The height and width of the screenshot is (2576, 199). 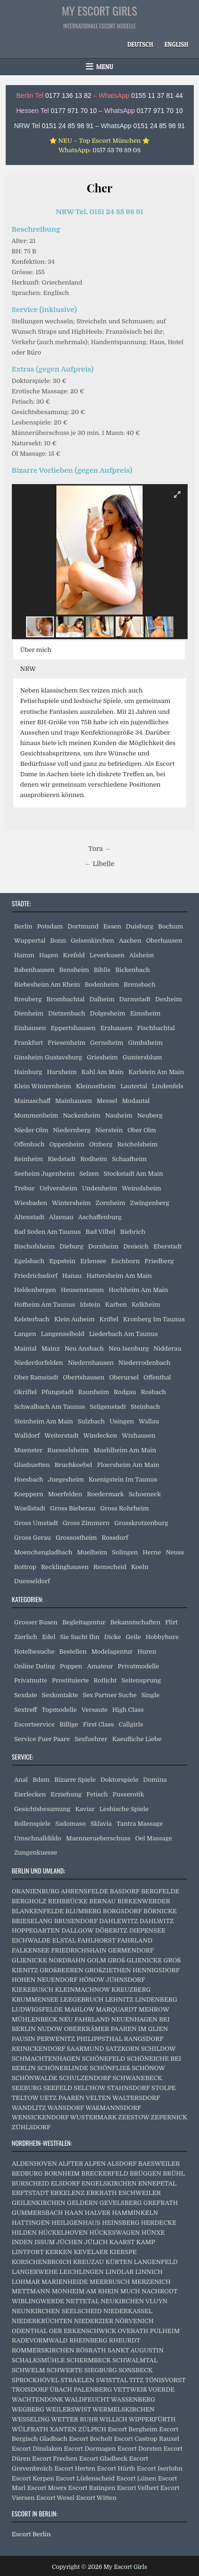 I want to click on SEEBURG, so click(x=27, y=2087).